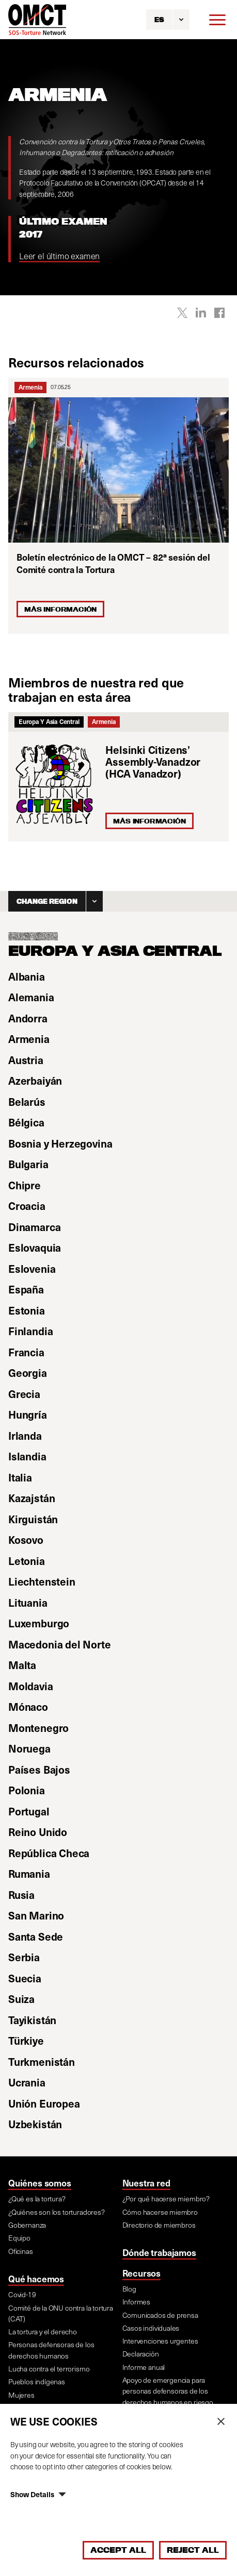 This screenshot has height=2576, width=237. What do you see at coordinates (38, 1623) in the screenshot?
I see `Luxemburgo` at bounding box center [38, 1623].